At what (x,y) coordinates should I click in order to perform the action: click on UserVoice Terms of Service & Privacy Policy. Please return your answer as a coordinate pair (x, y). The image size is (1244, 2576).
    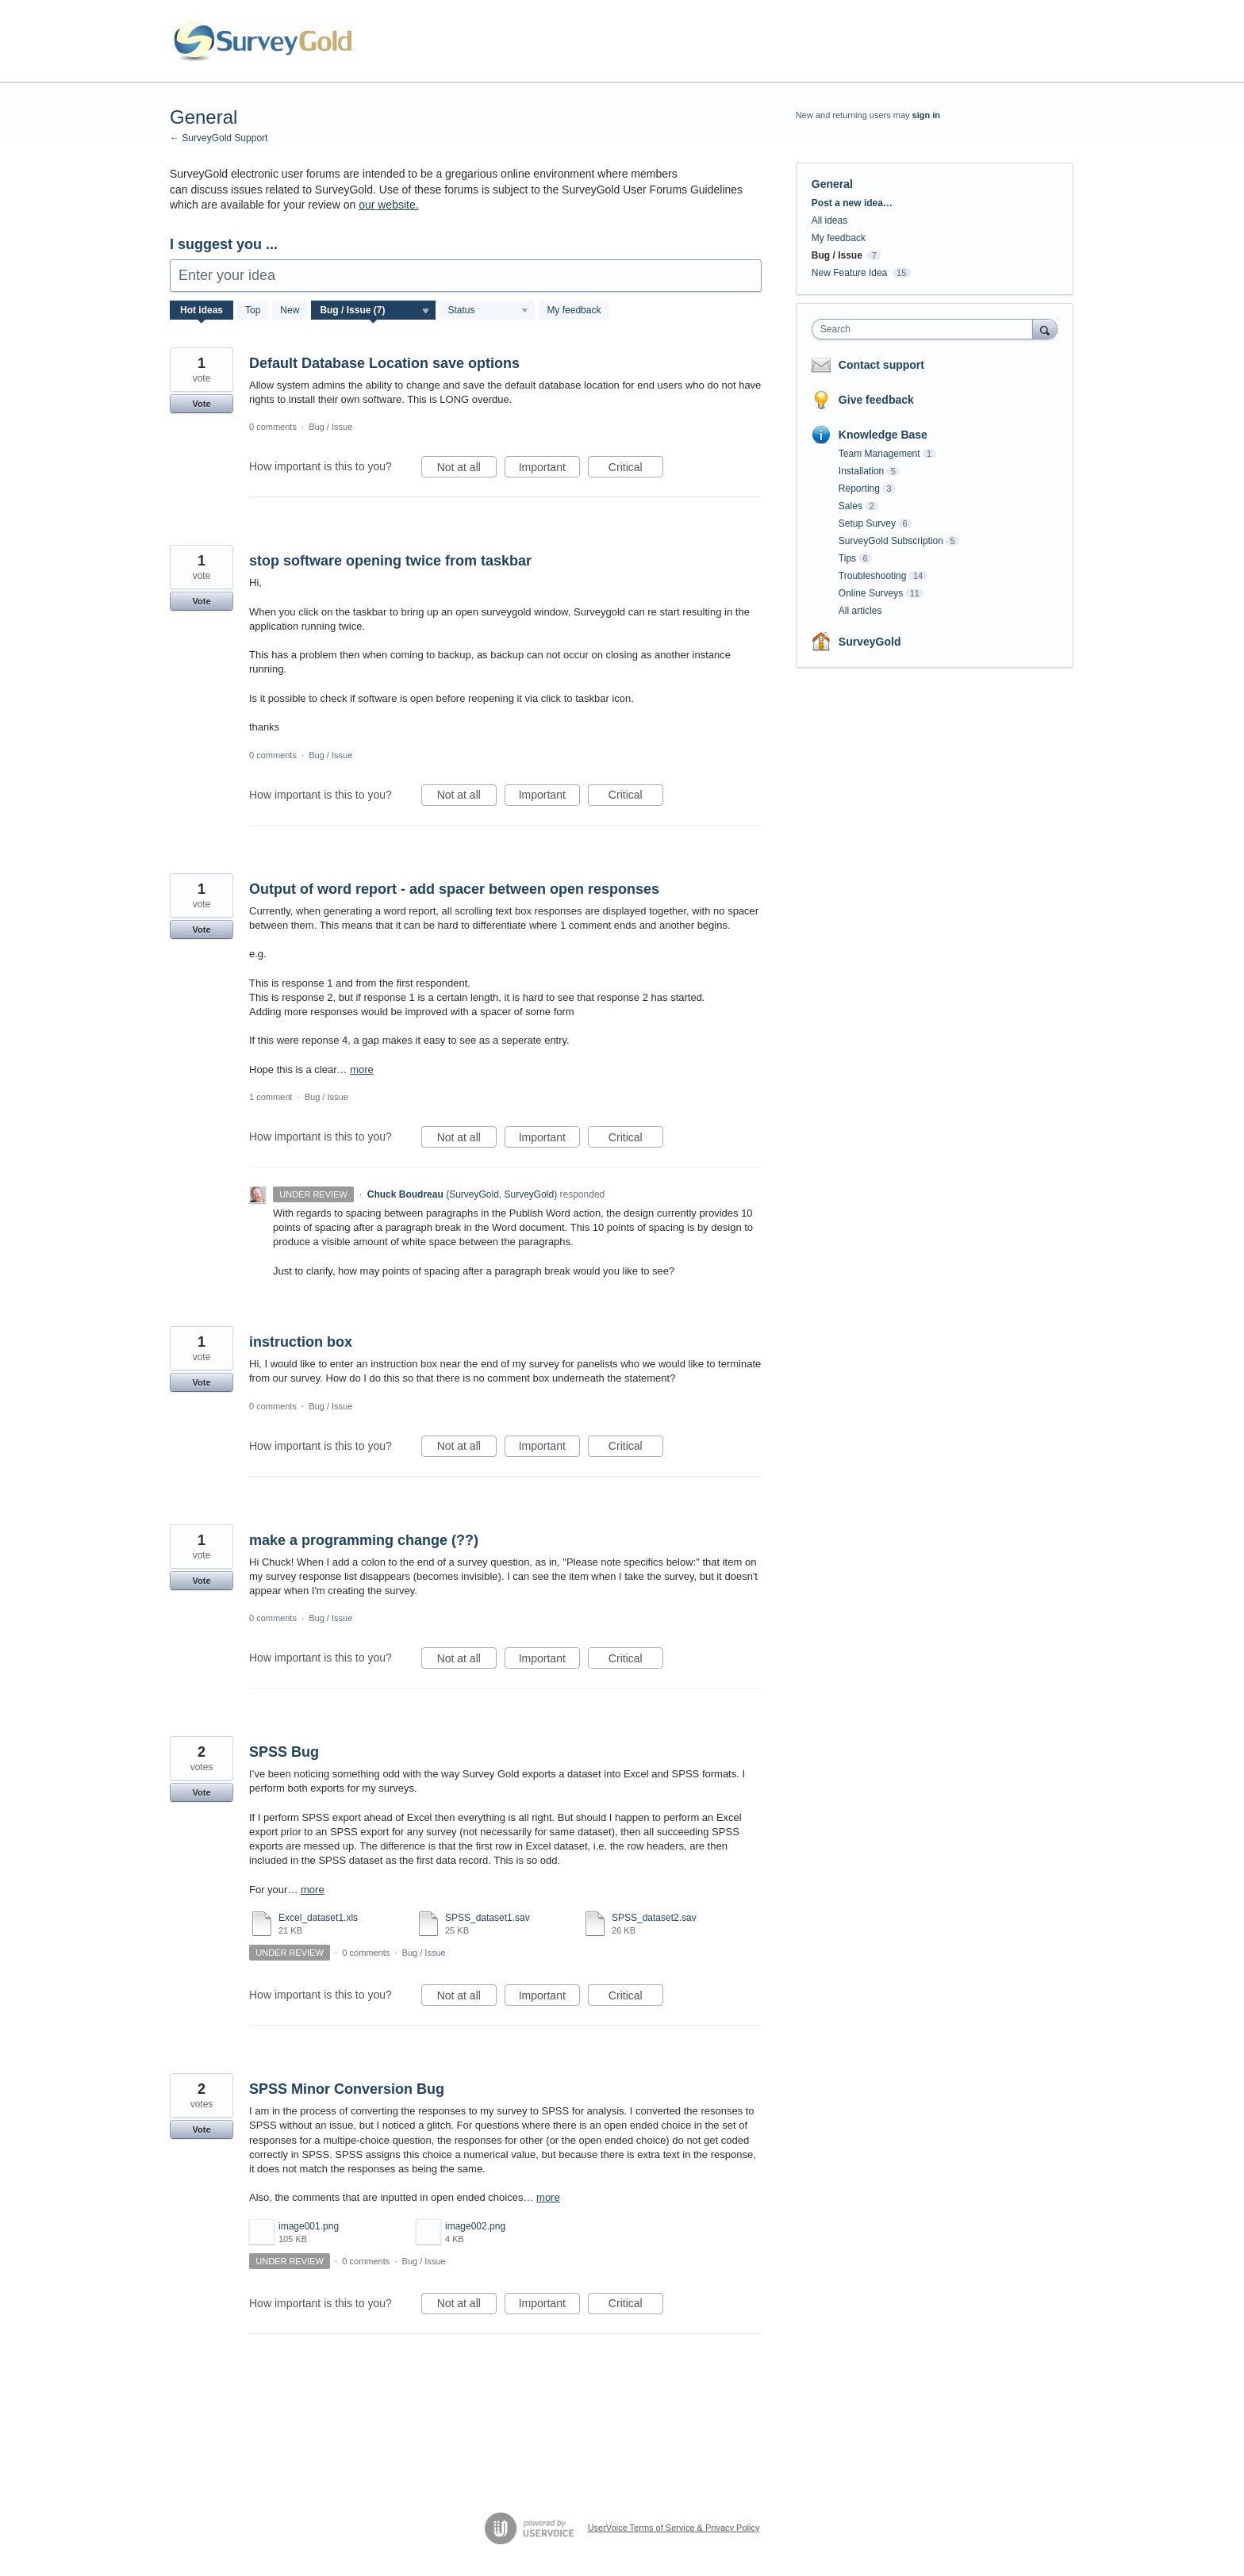
    Looking at the image, I should click on (674, 2527).